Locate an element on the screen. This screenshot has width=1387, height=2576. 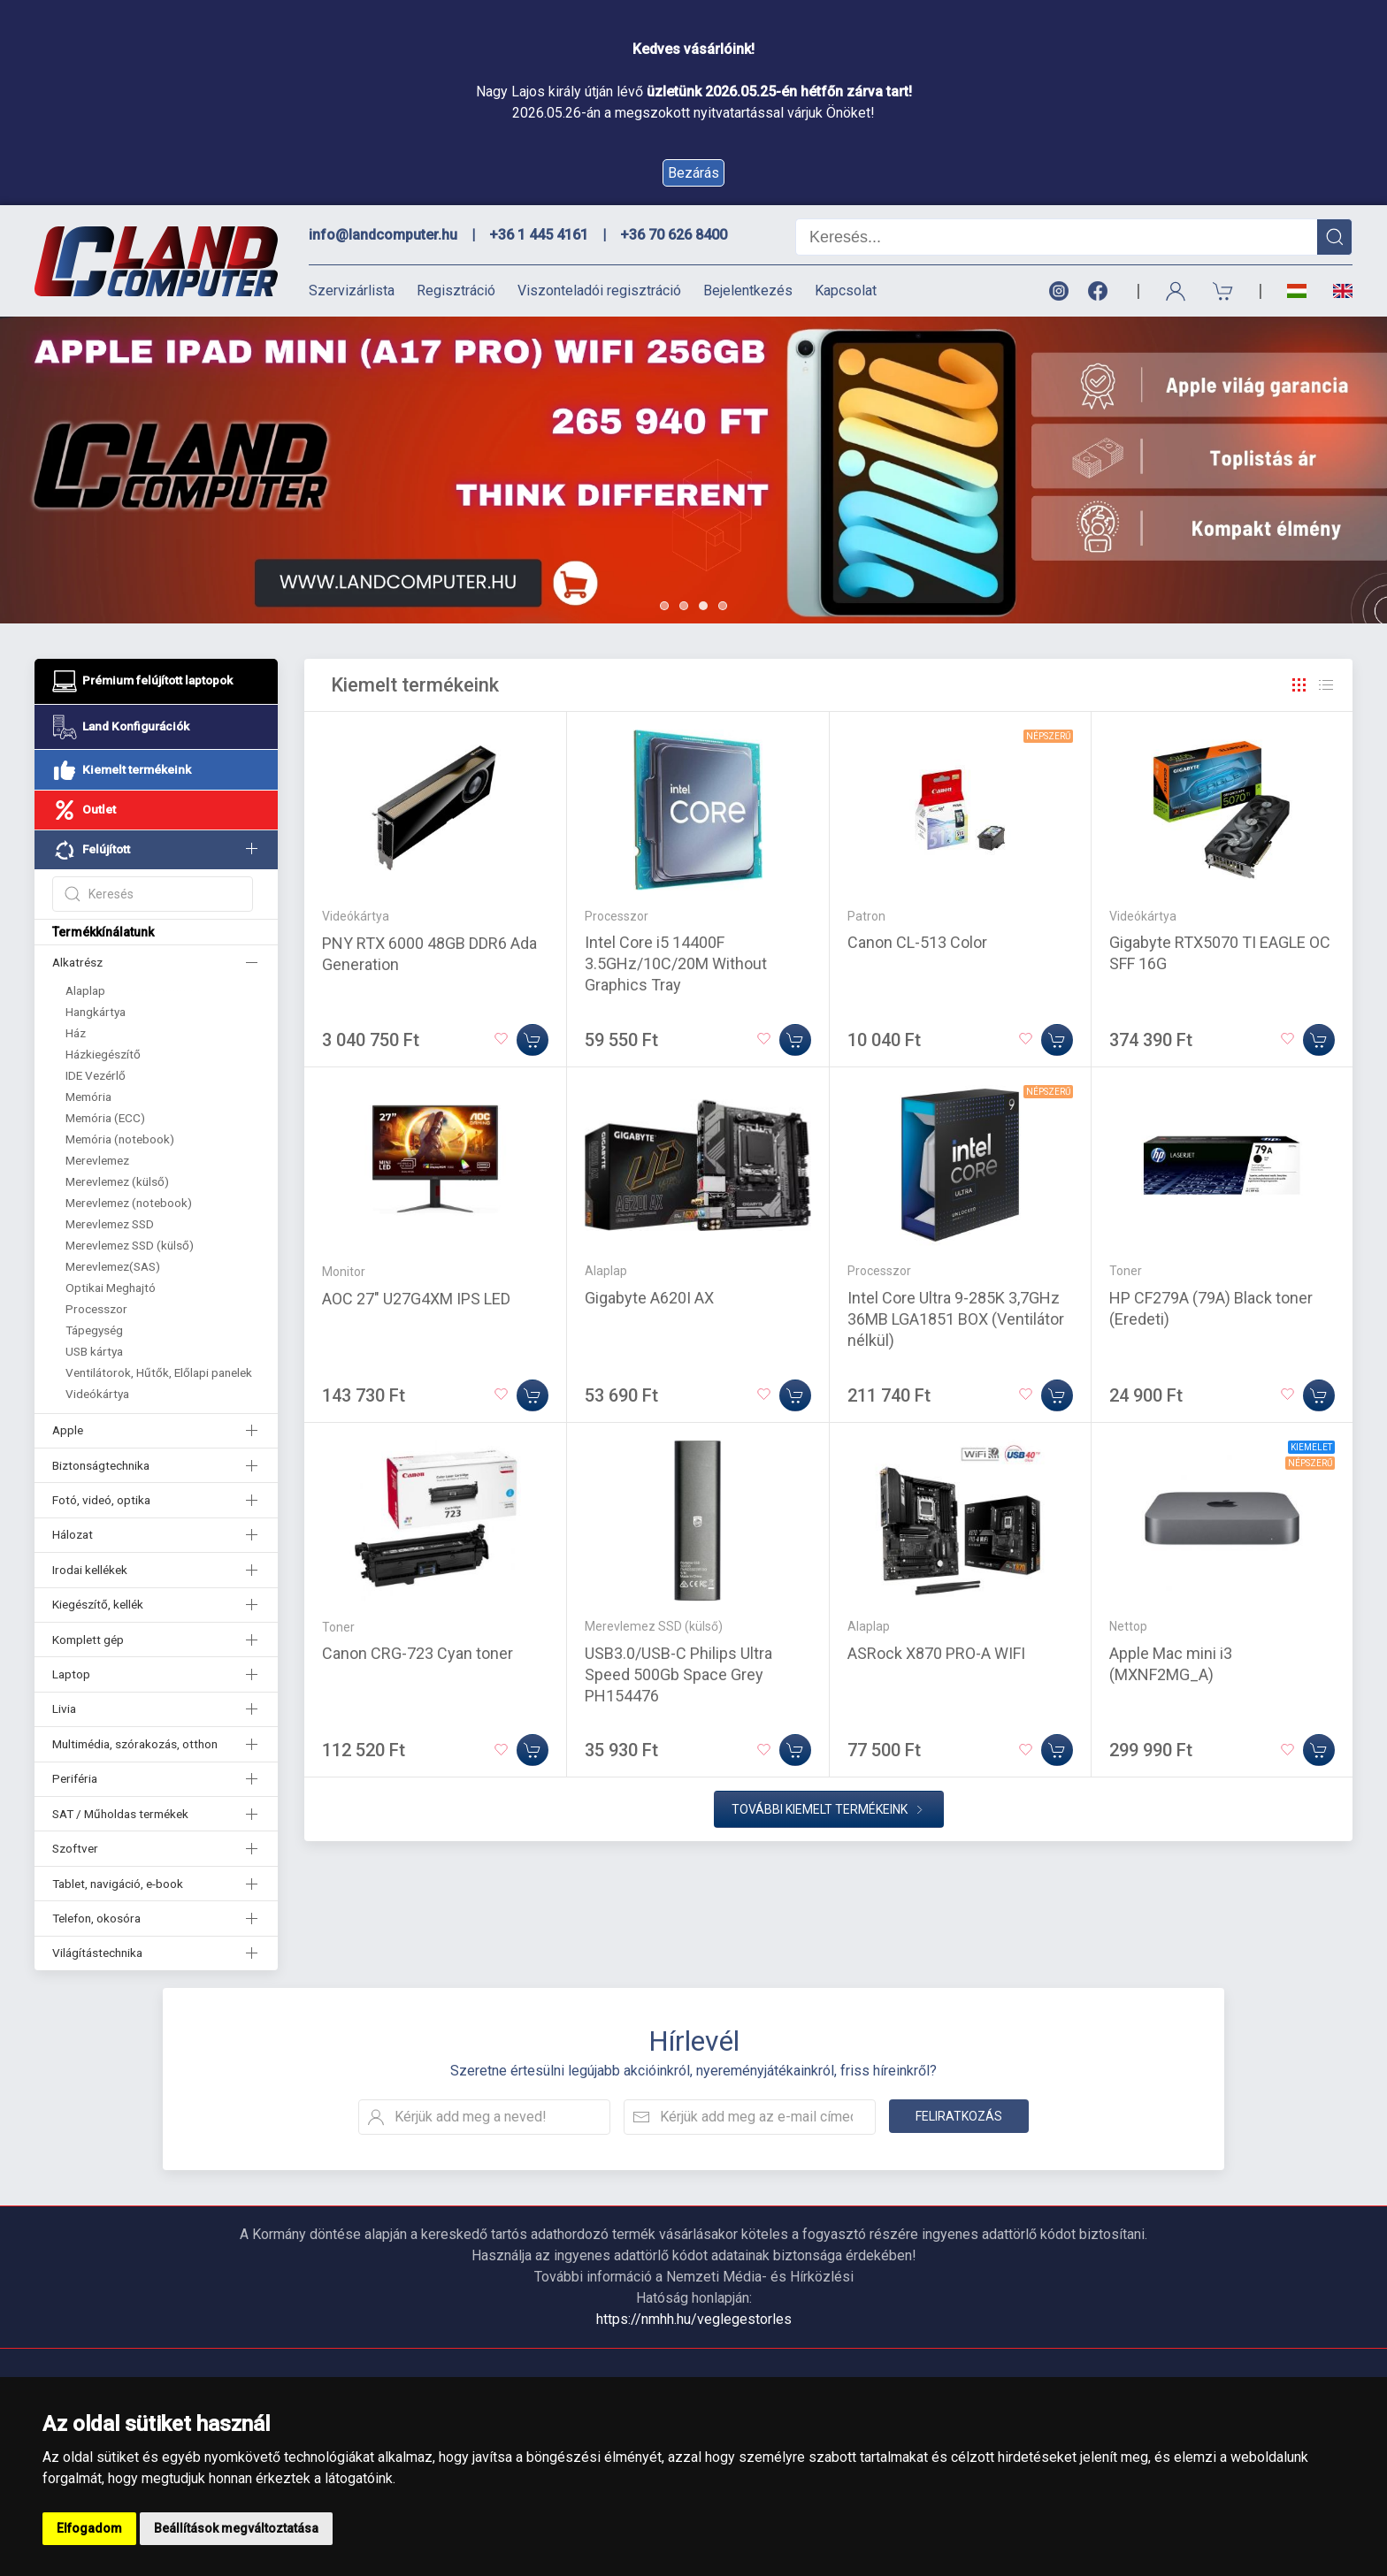
Memória (notebook) is located at coordinates (119, 1139).